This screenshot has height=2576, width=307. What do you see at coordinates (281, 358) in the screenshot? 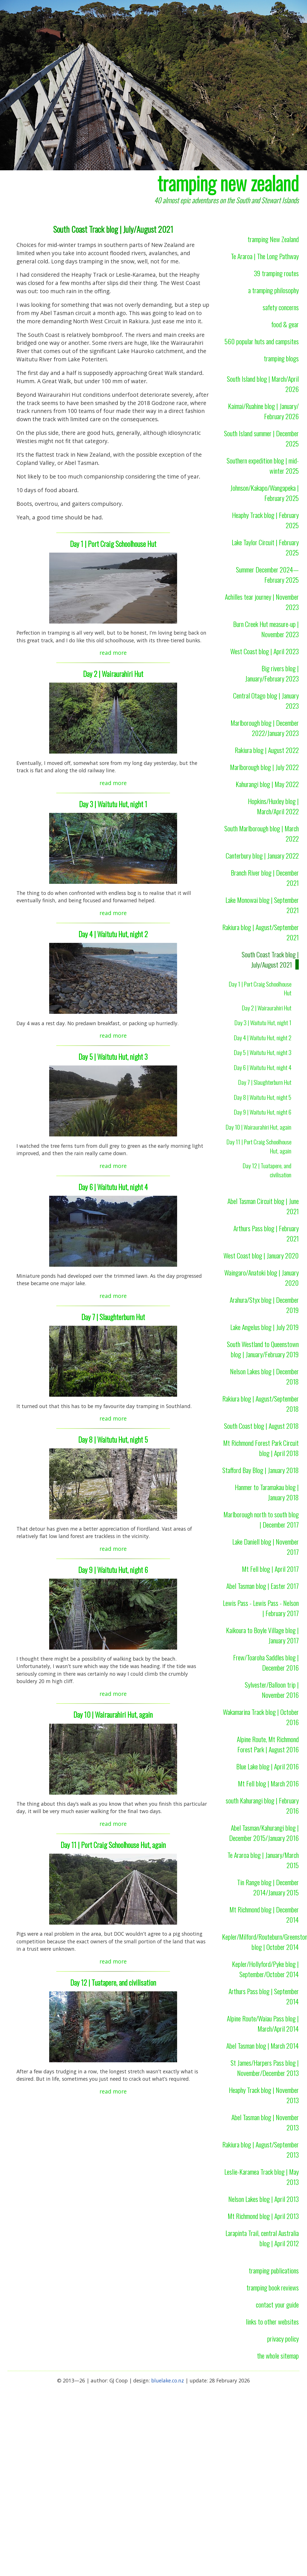
I see `tramping blogs` at bounding box center [281, 358].